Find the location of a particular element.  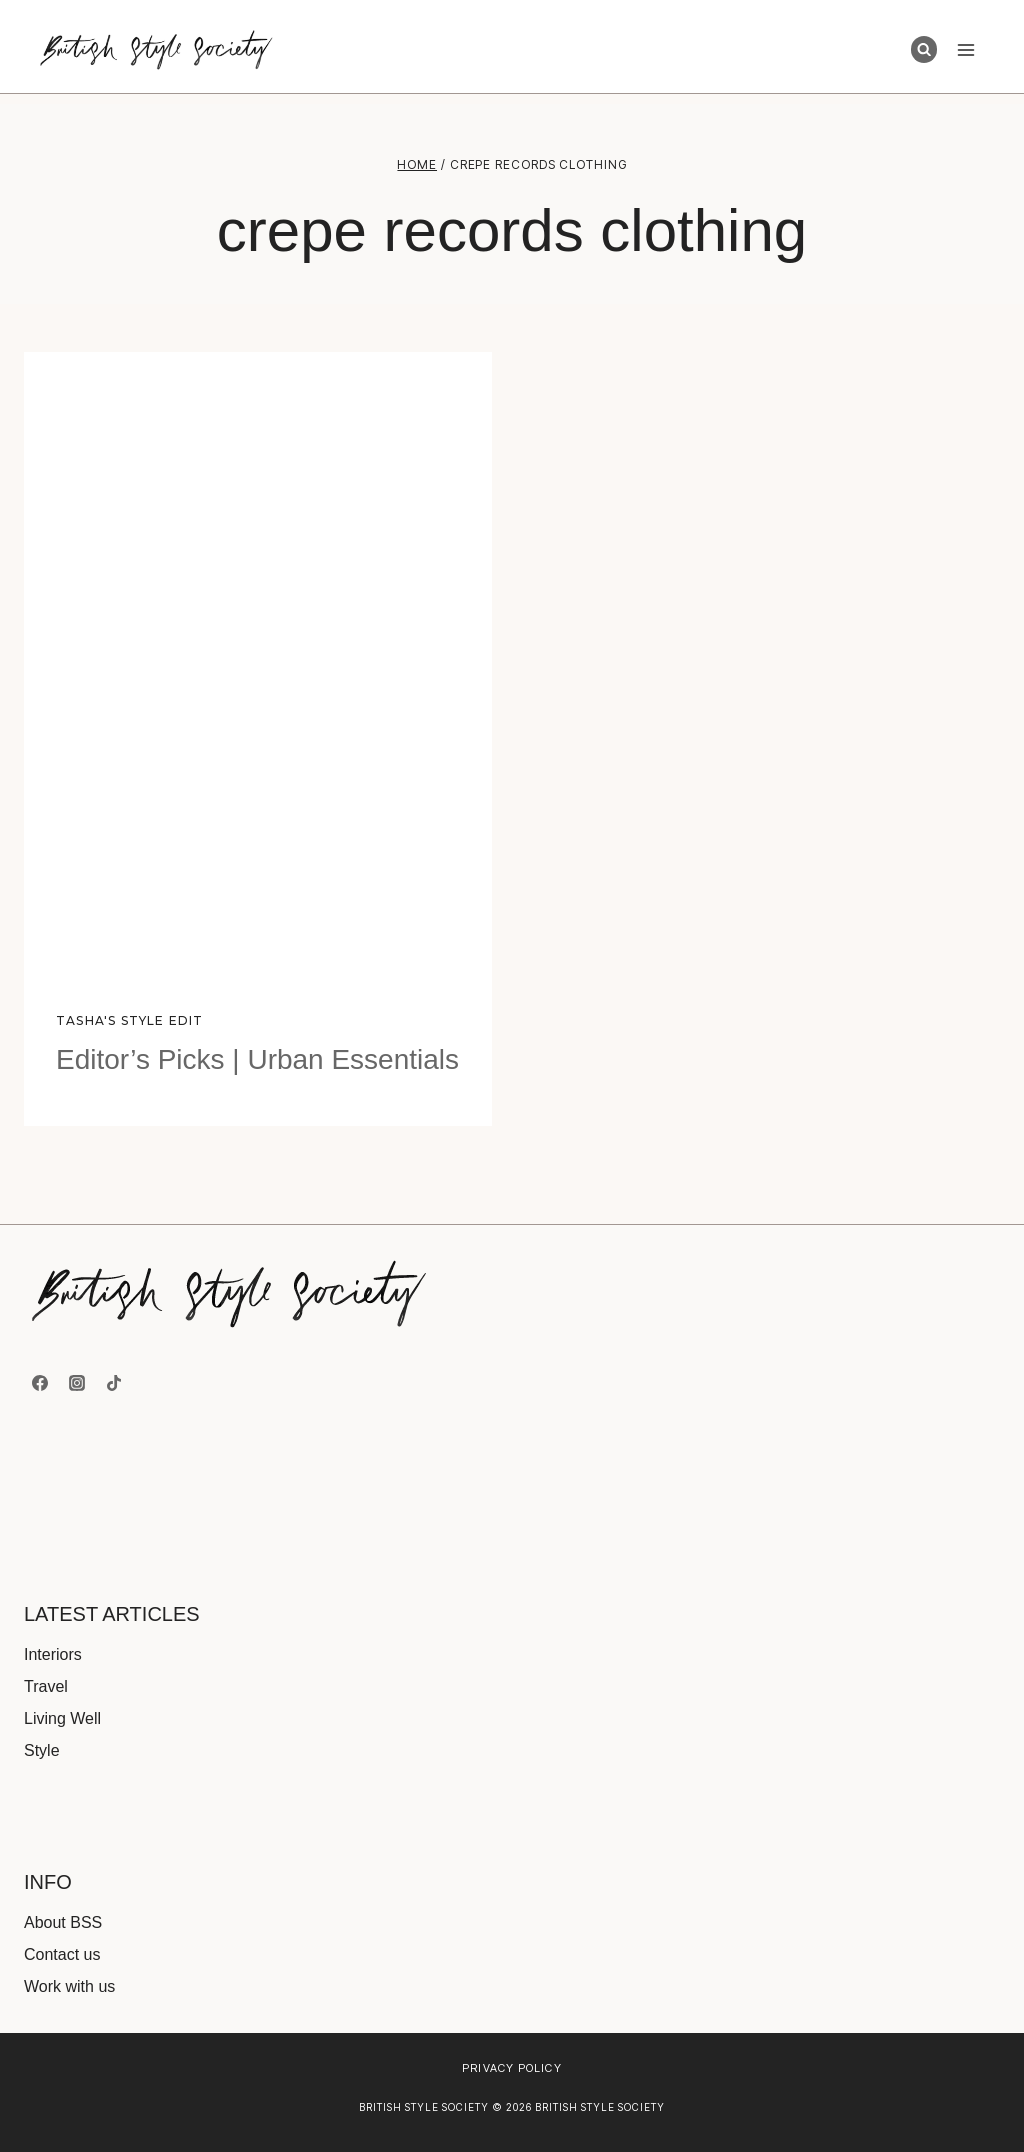

Editor’s Picks | Urban Essentials is located at coordinates (257, 1059).